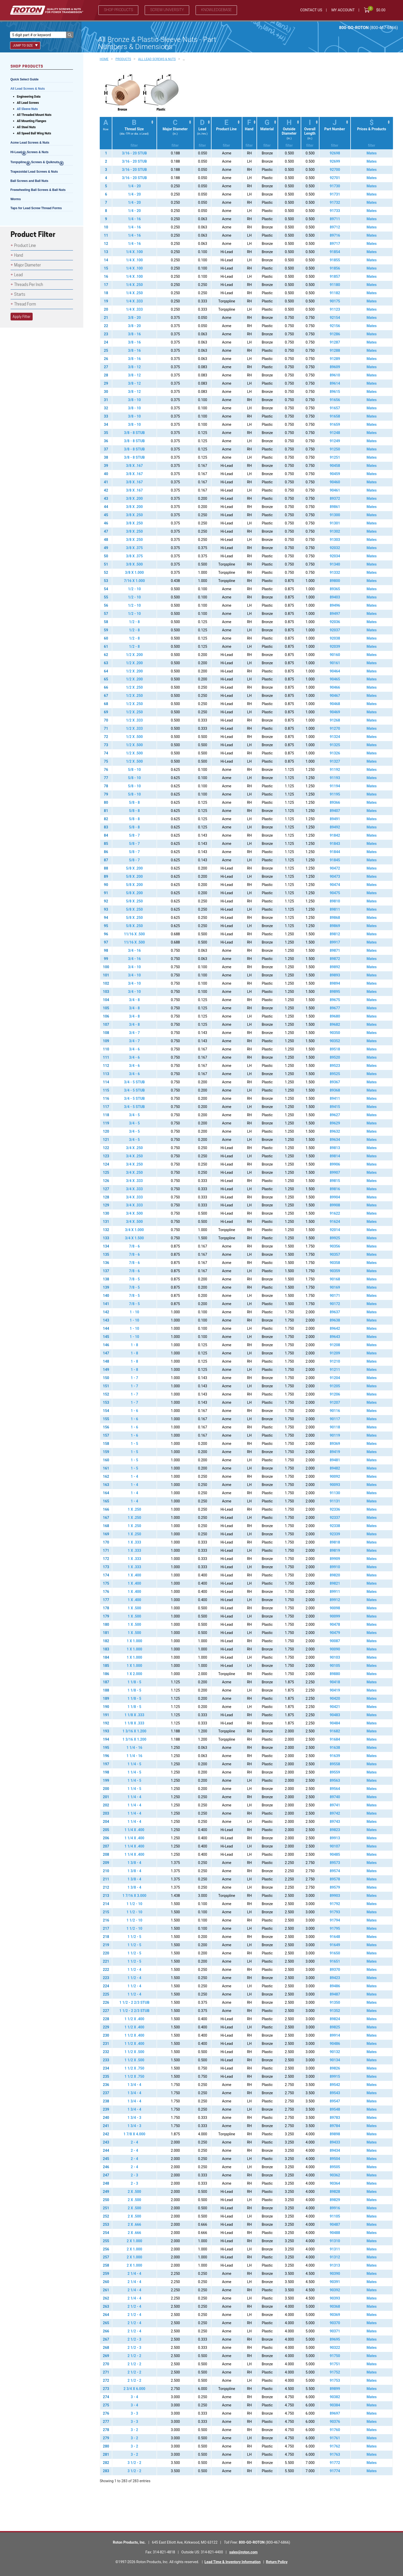  What do you see at coordinates (335, 860) in the screenshot?
I see `91845` at bounding box center [335, 860].